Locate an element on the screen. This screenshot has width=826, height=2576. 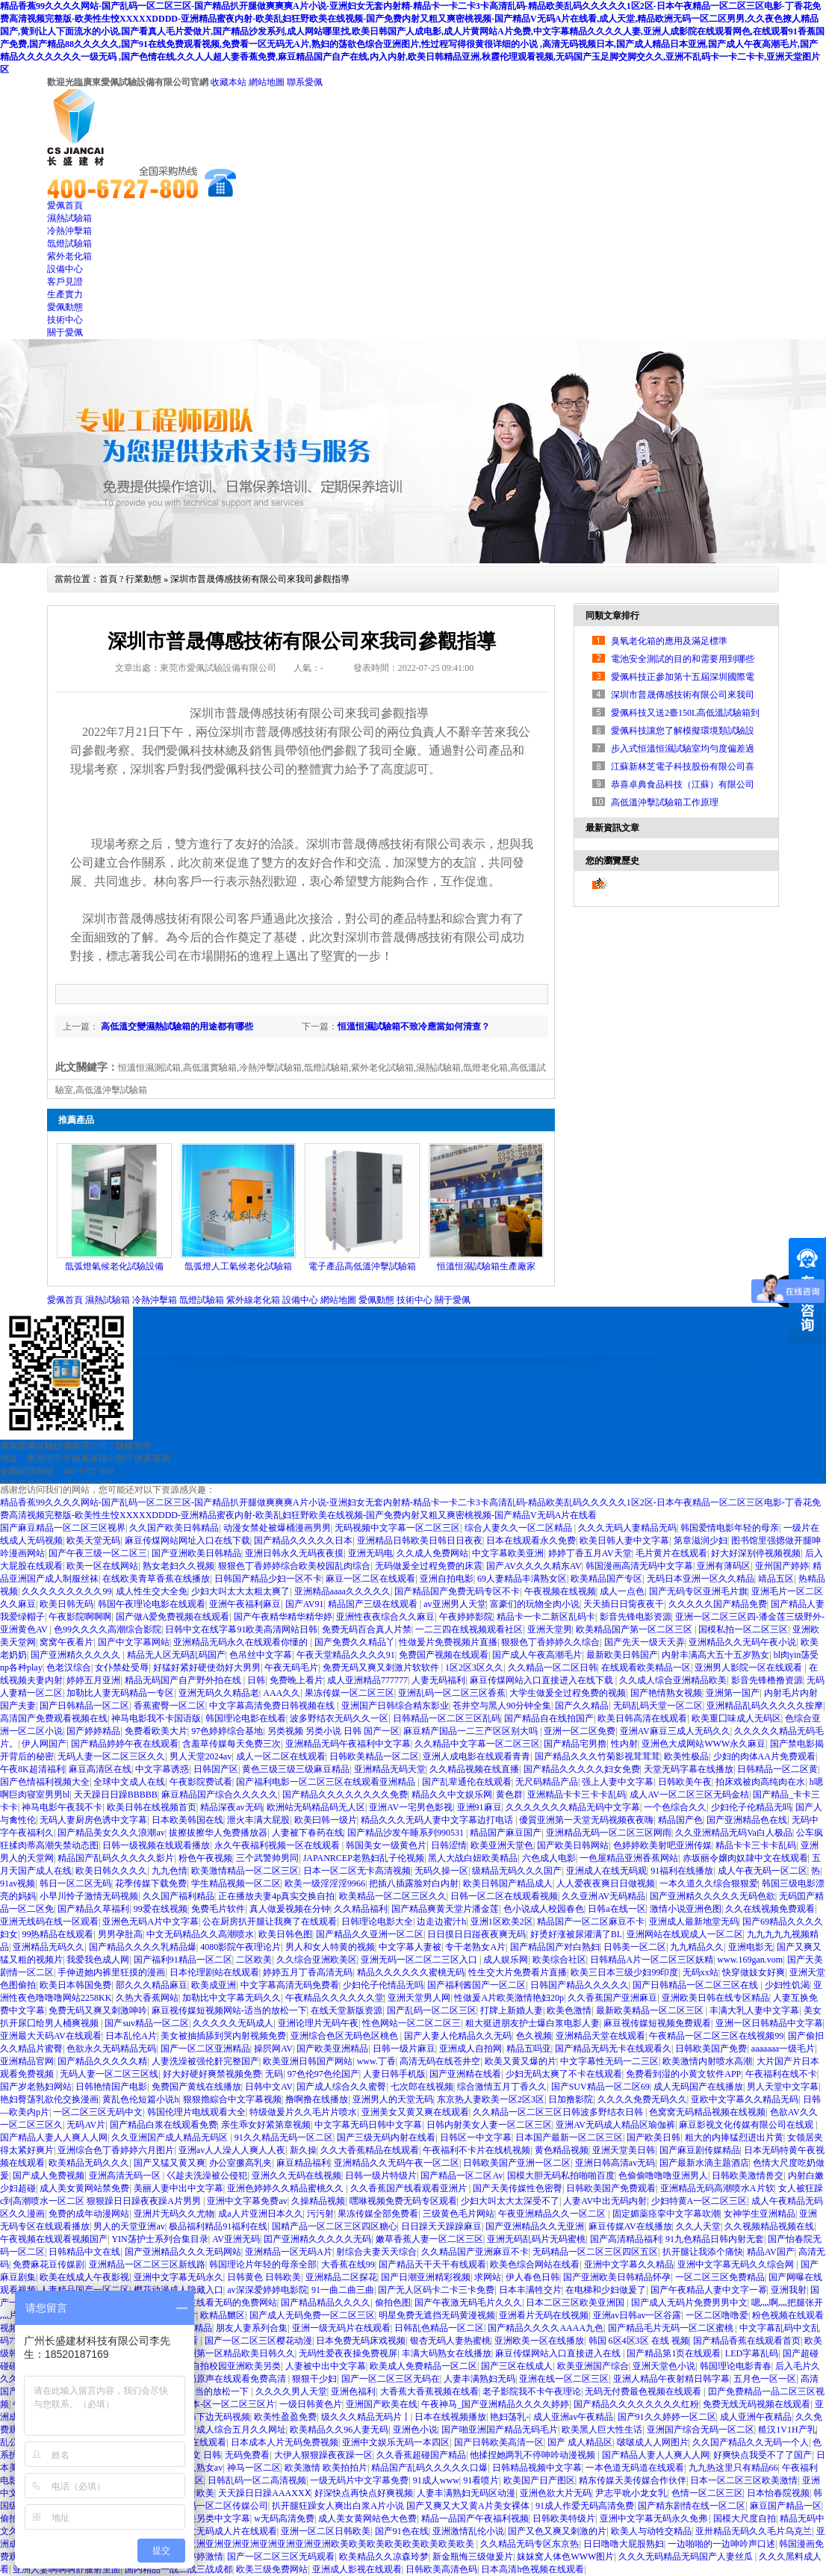
性色网站一区二区二区三 is located at coordinates (411, 2023).